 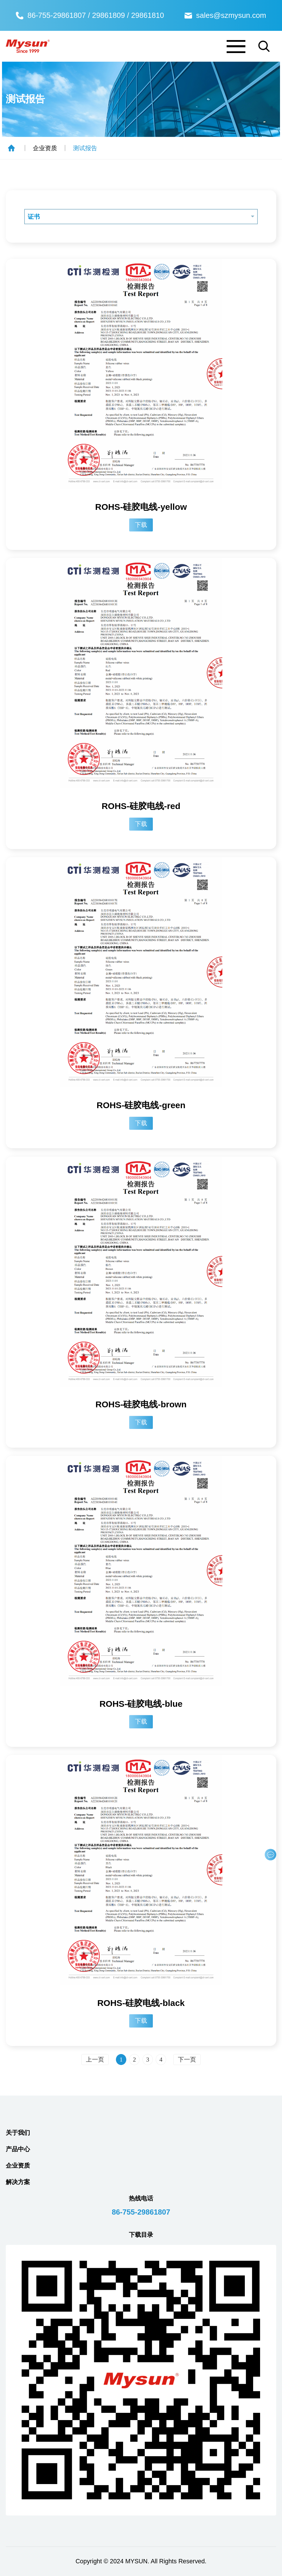 What do you see at coordinates (45, 148) in the screenshot?
I see `企业资质` at bounding box center [45, 148].